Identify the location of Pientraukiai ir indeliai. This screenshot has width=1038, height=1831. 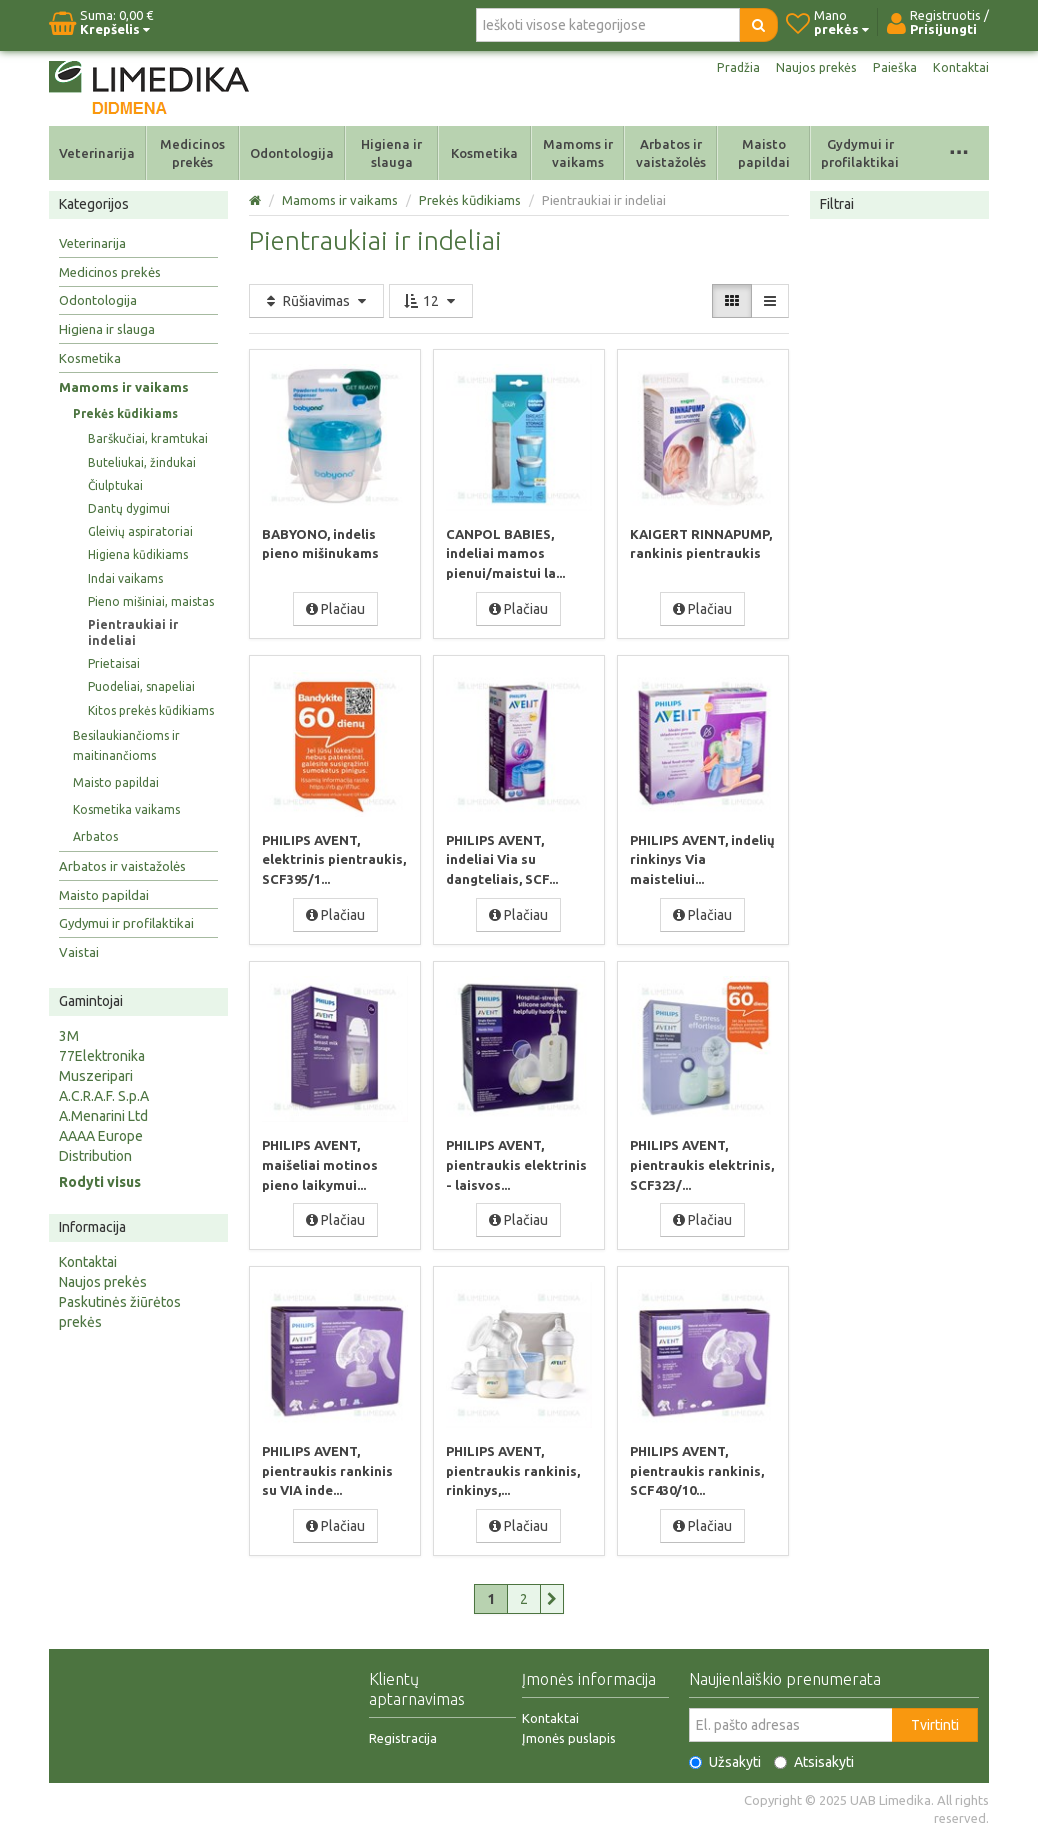
(133, 632).